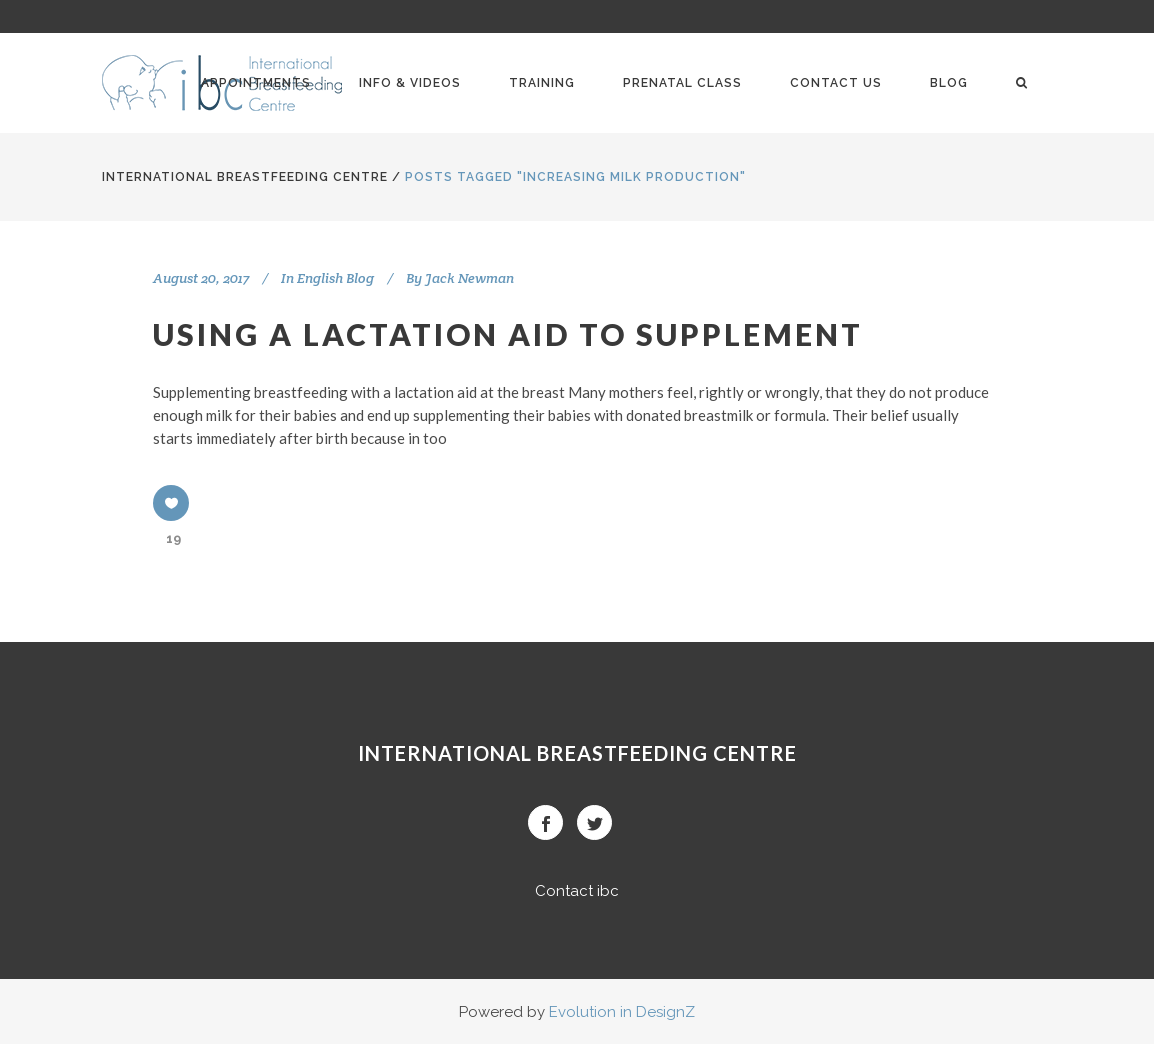 The image size is (1154, 1044). Describe the element at coordinates (622, 1012) in the screenshot. I see `Evolution in DesignZ` at that location.